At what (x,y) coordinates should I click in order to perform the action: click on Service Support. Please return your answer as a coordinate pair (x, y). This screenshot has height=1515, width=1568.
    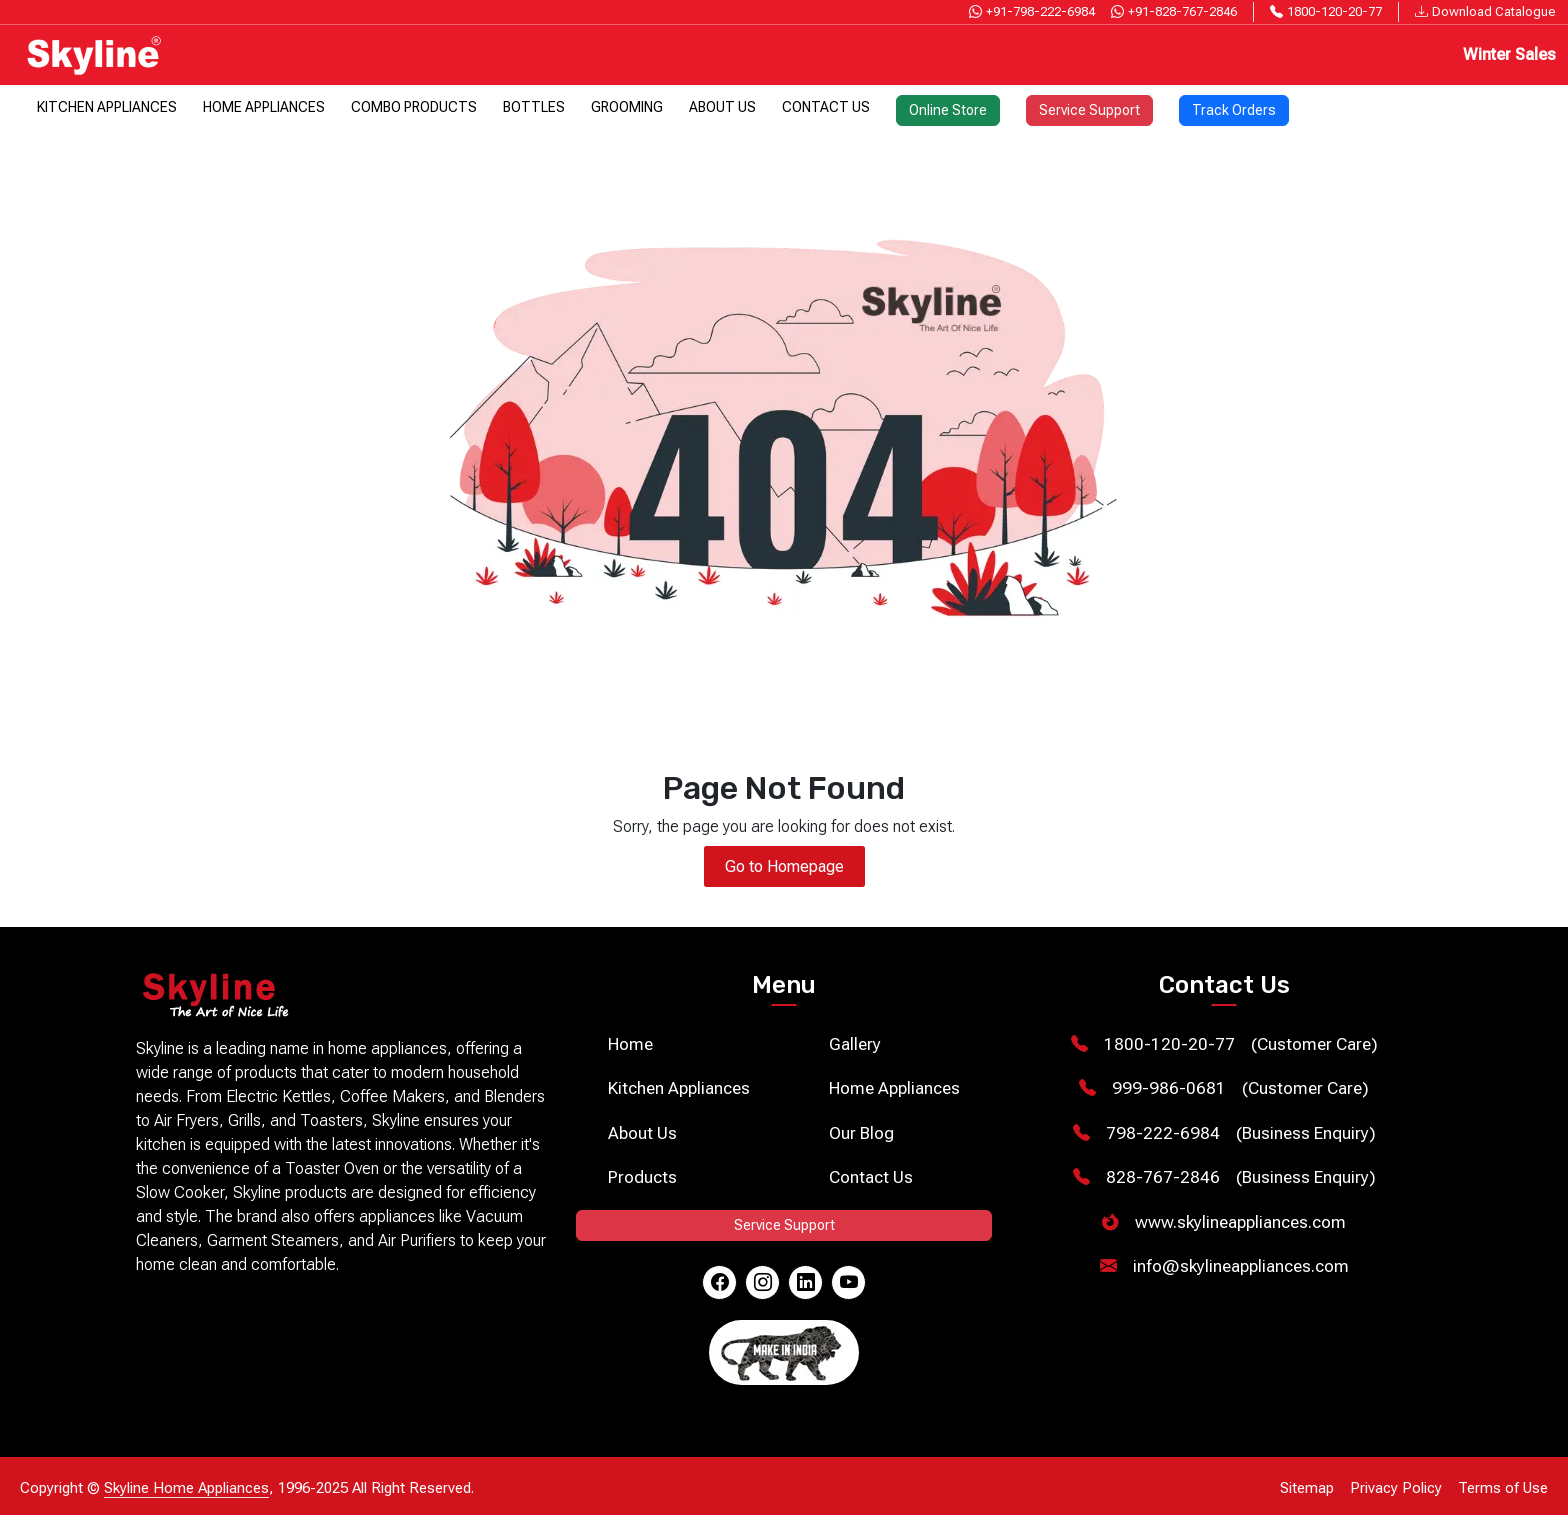
    Looking at the image, I should click on (1089, 110).